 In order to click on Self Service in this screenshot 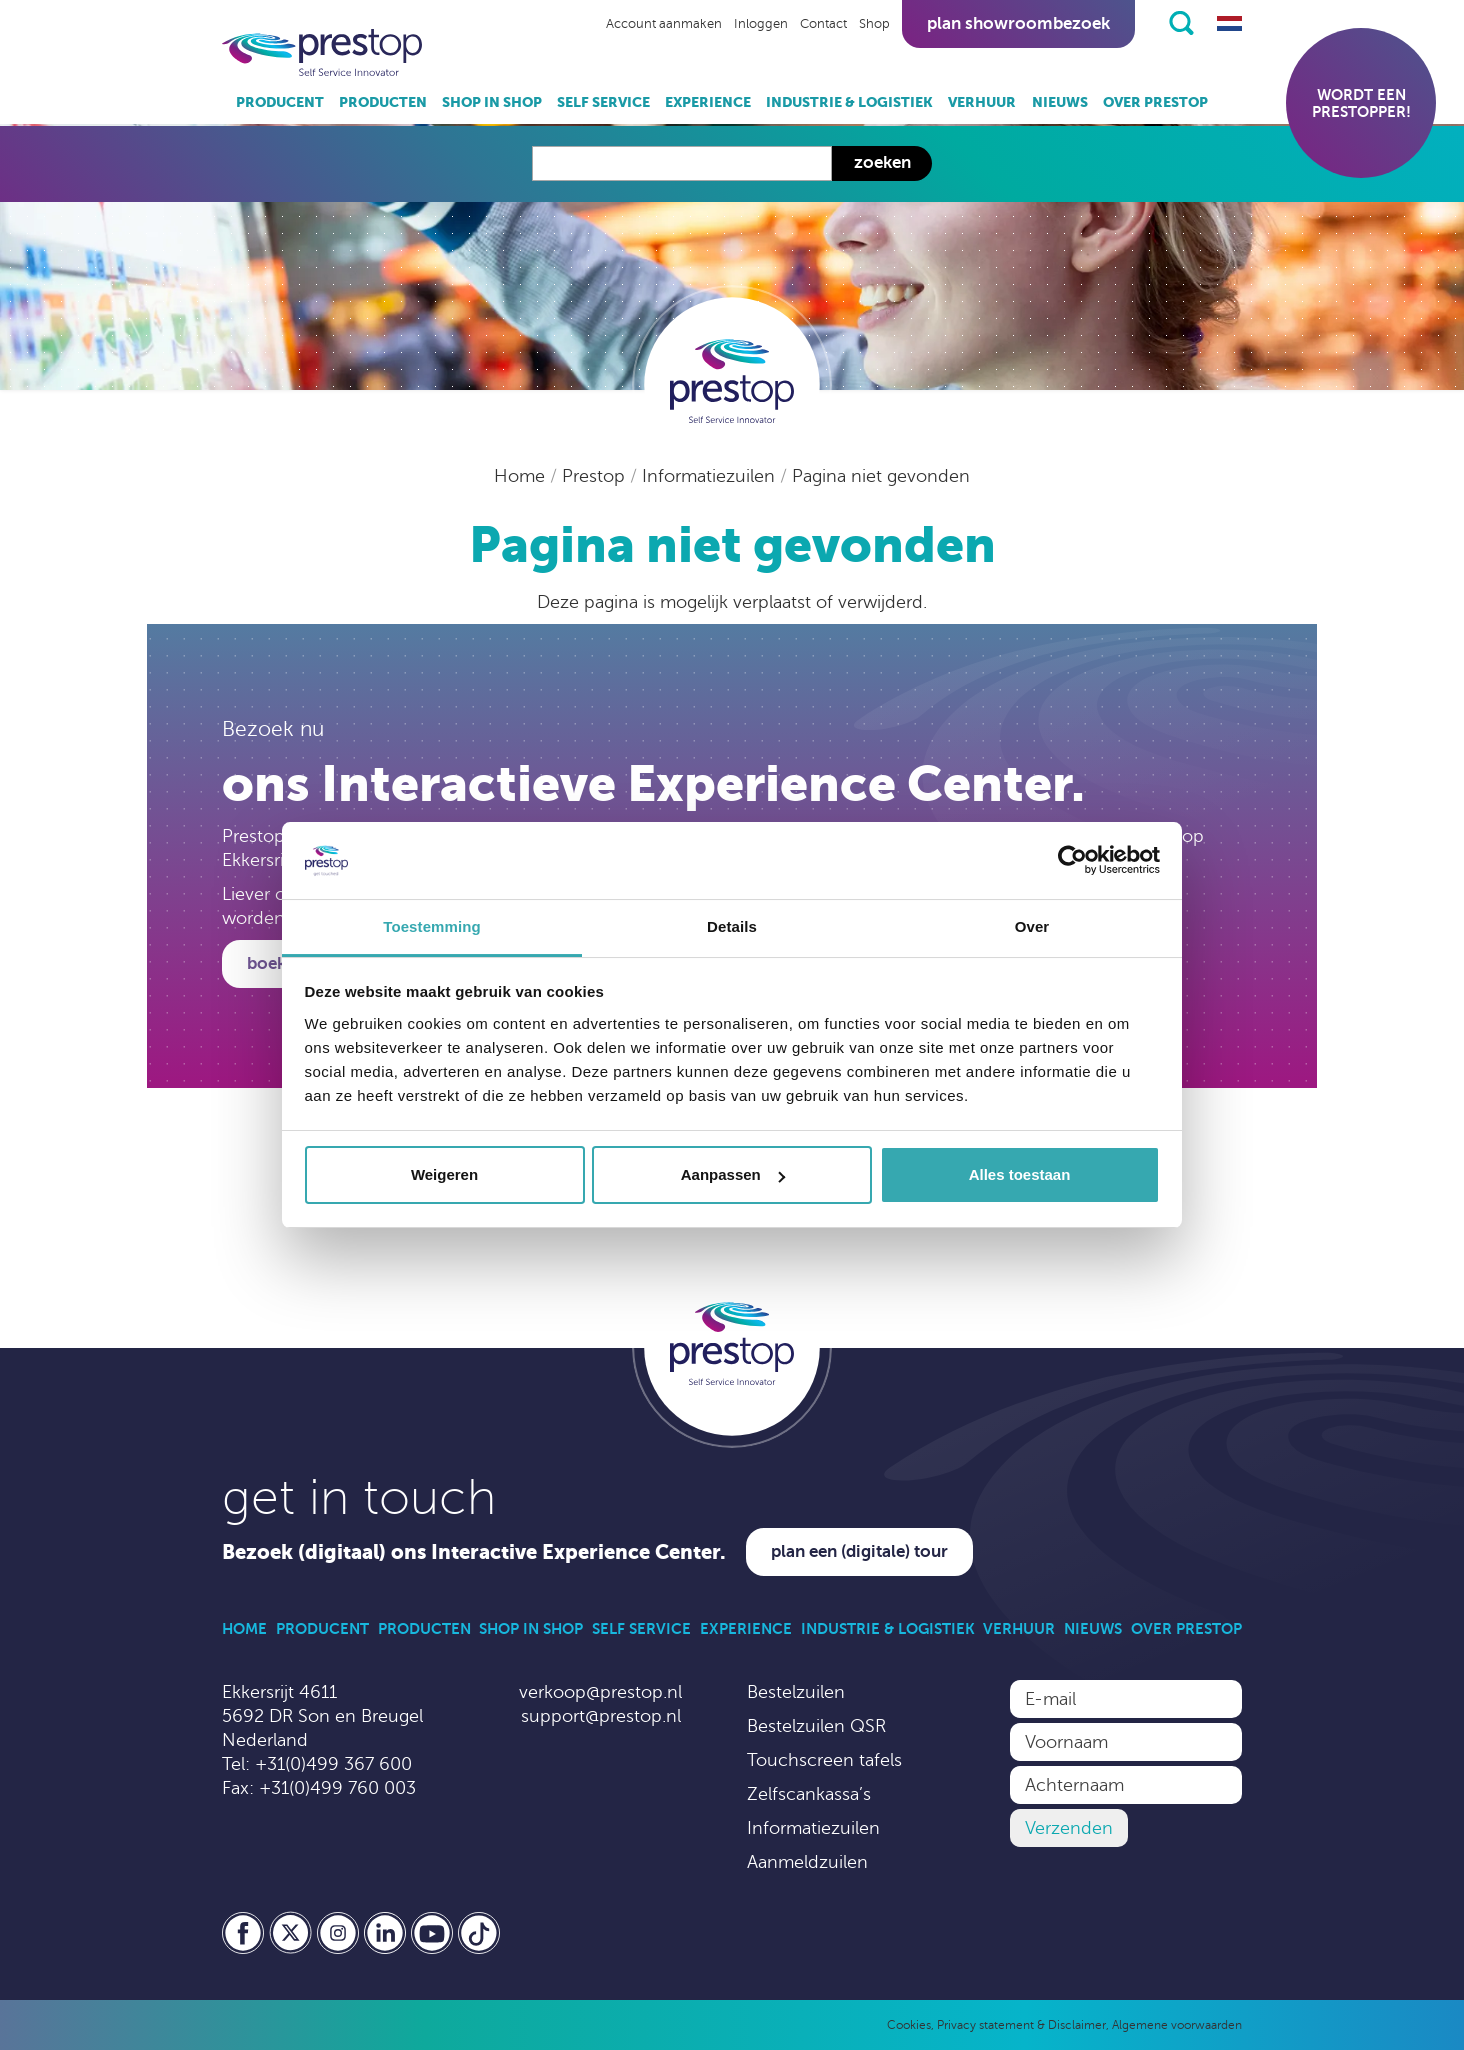, I will do `click(603, 102)`.